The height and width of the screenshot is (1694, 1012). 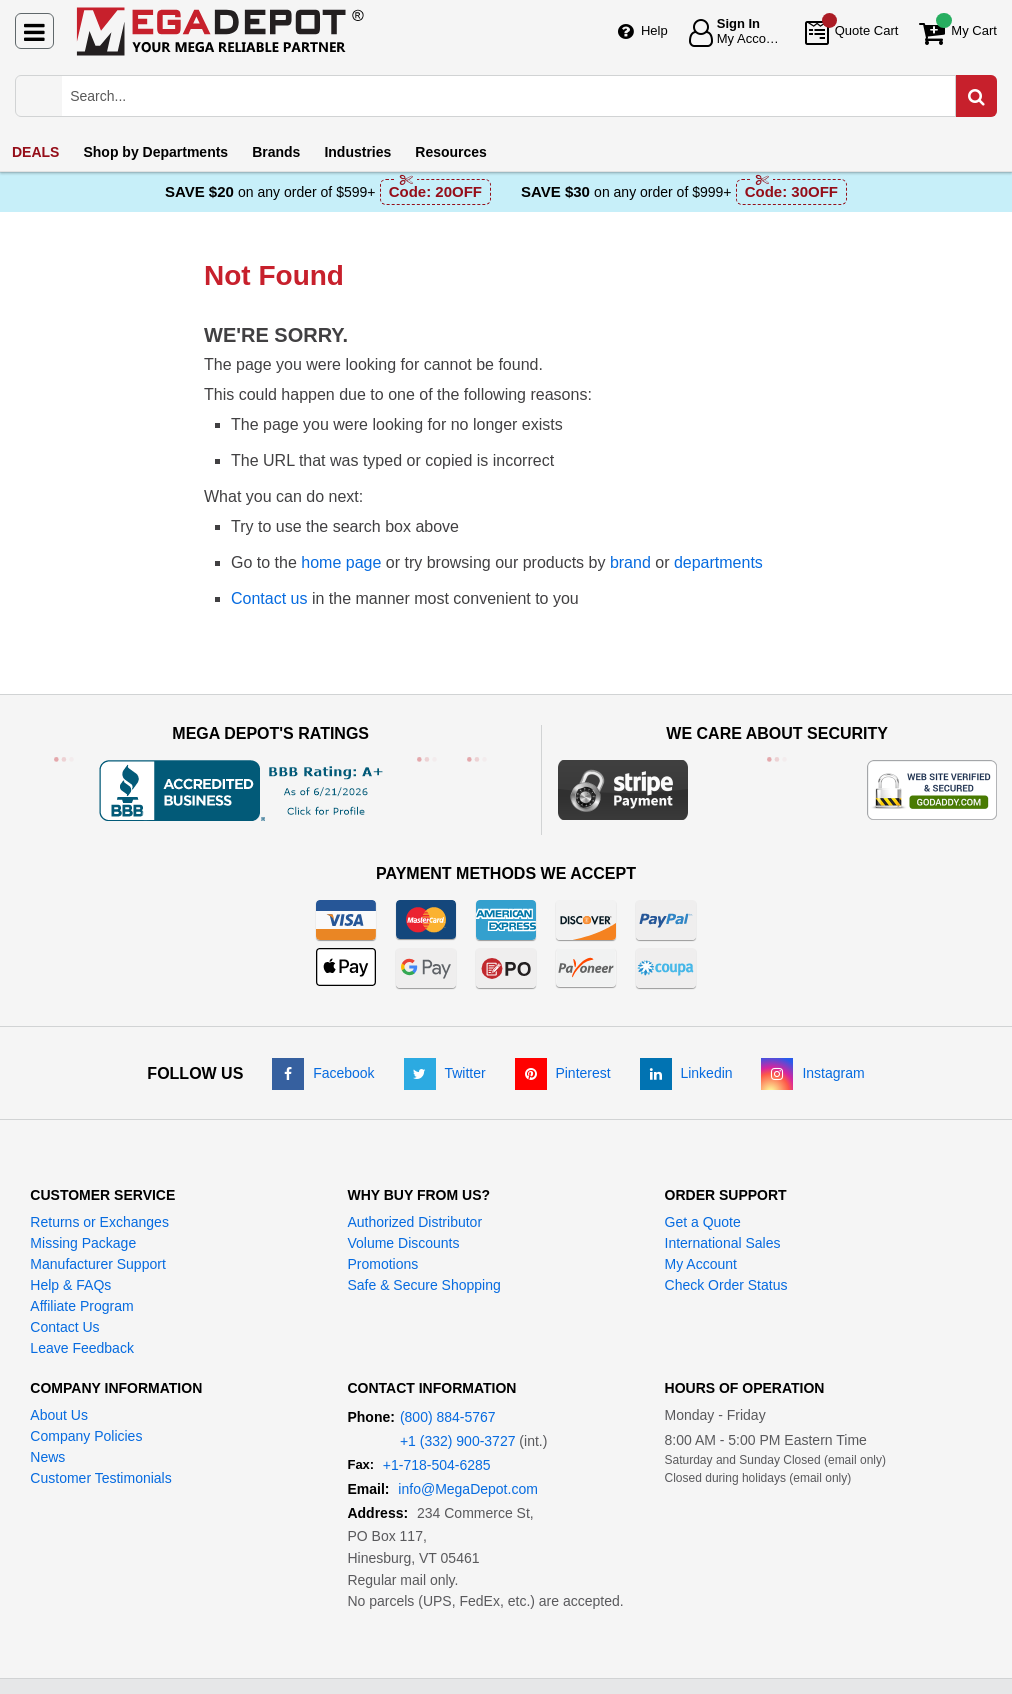 I want to click on Customer Testimonials, so click(x=100, y=1478).